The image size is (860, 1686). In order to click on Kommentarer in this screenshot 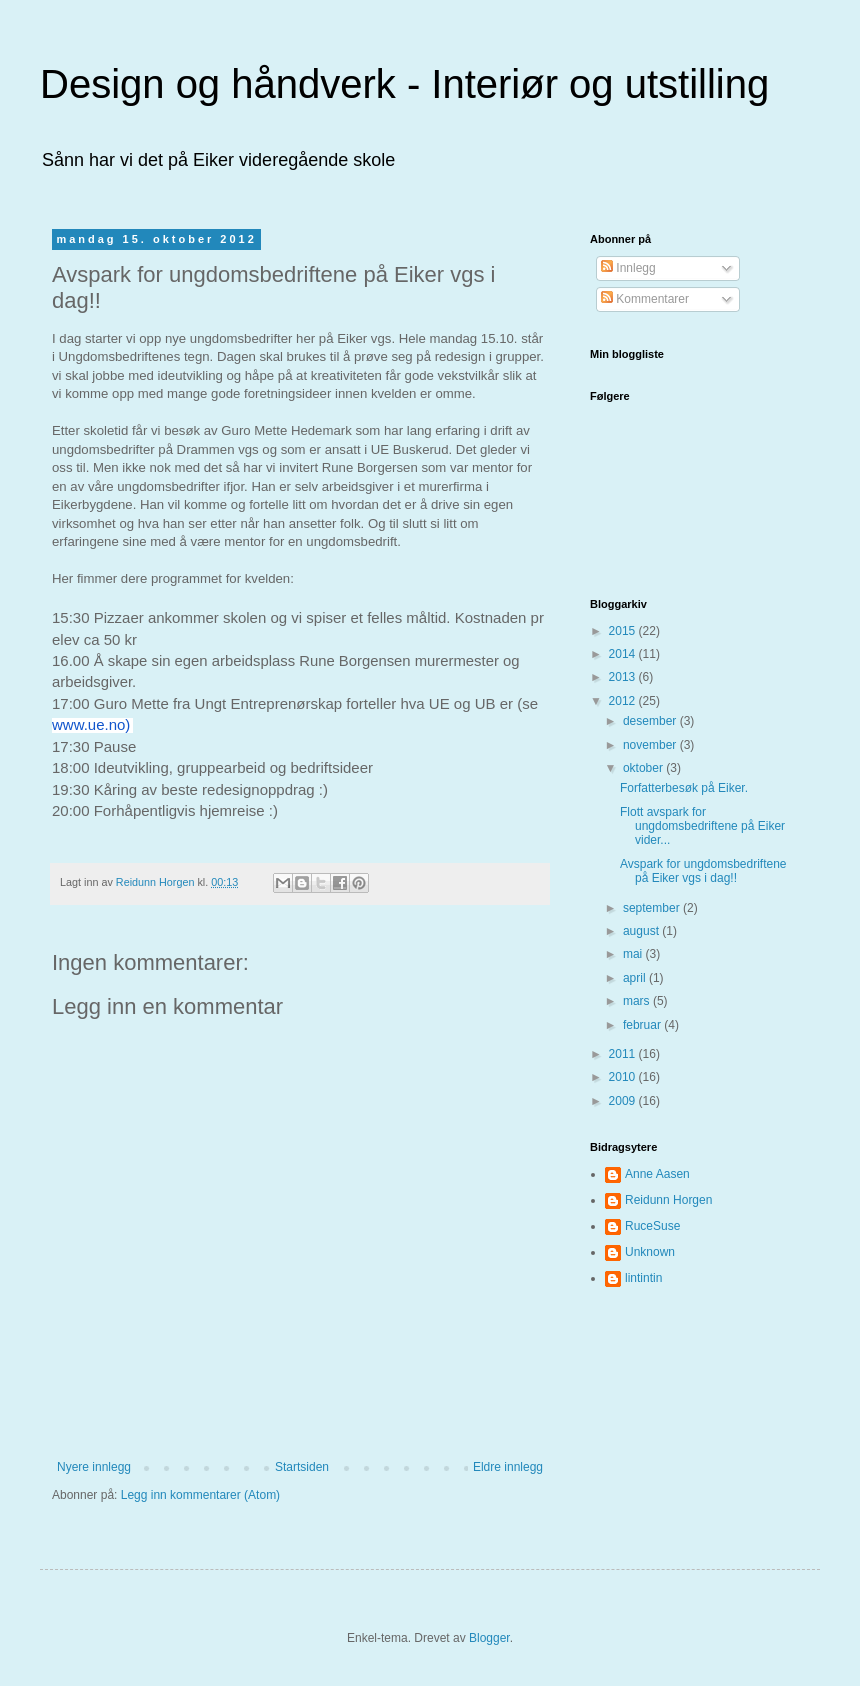, I will do `click(645, 299)`.